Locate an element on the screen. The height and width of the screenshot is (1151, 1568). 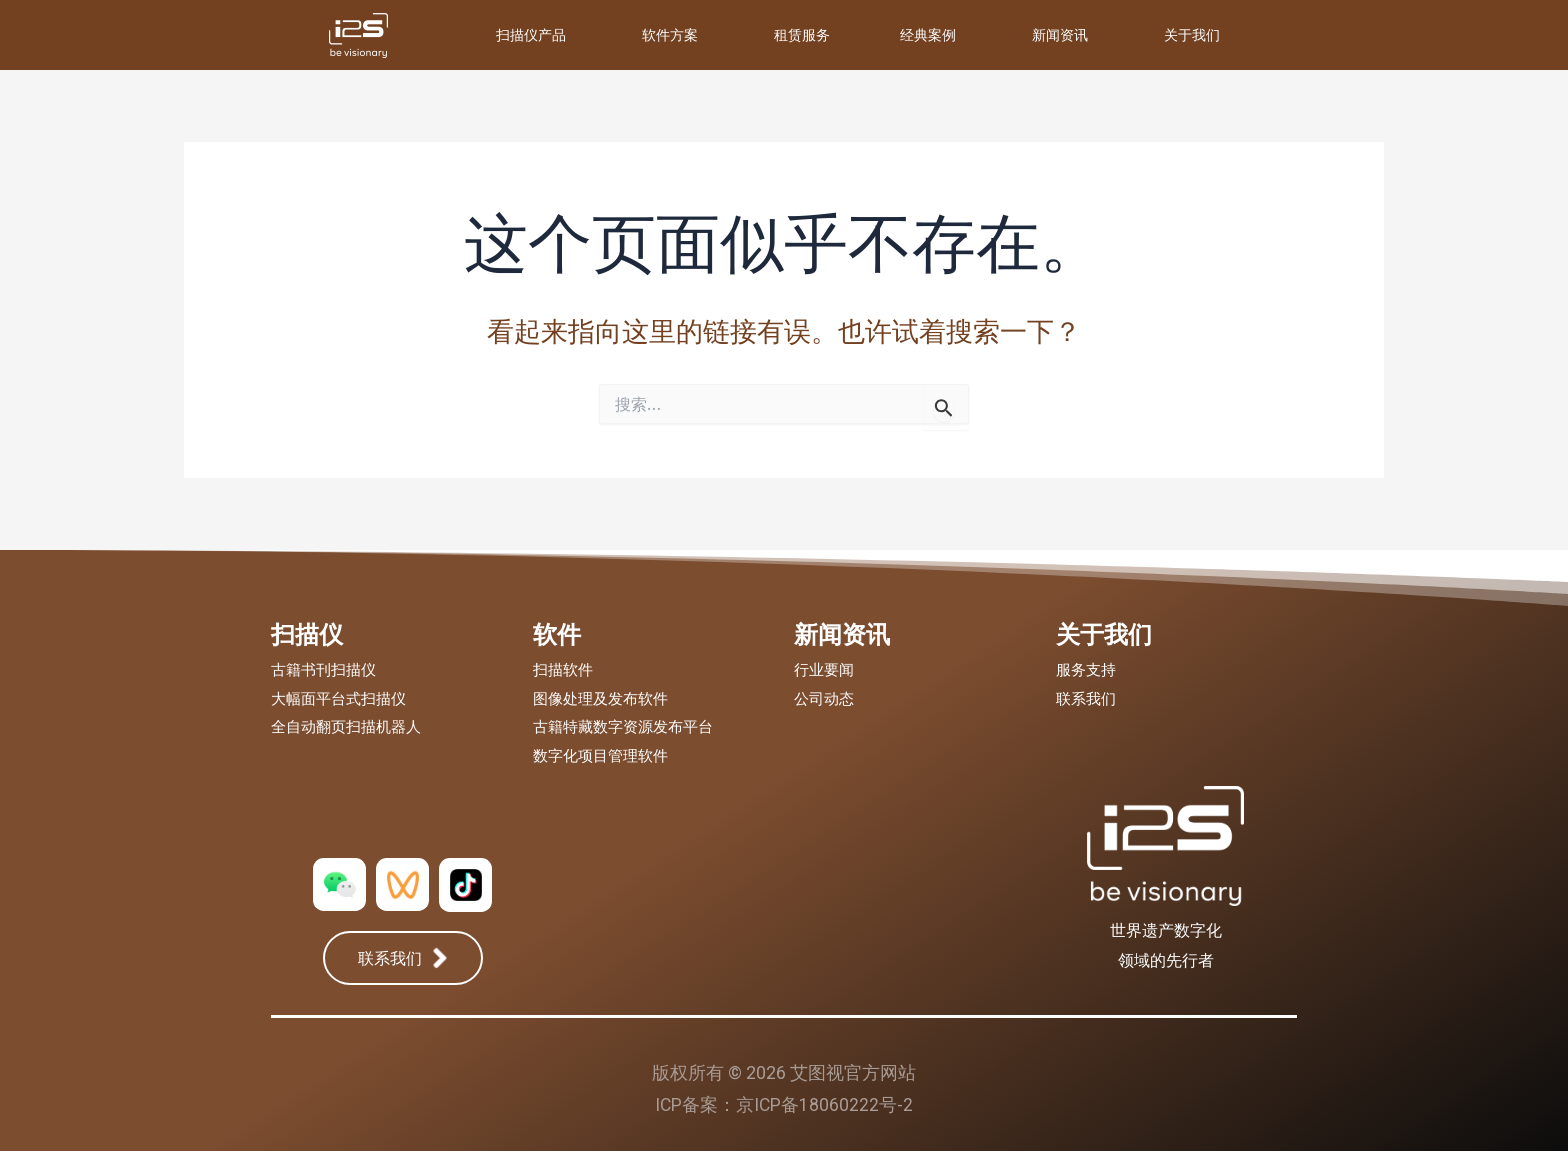
关于我们 is located at coordinates (1192, 34).